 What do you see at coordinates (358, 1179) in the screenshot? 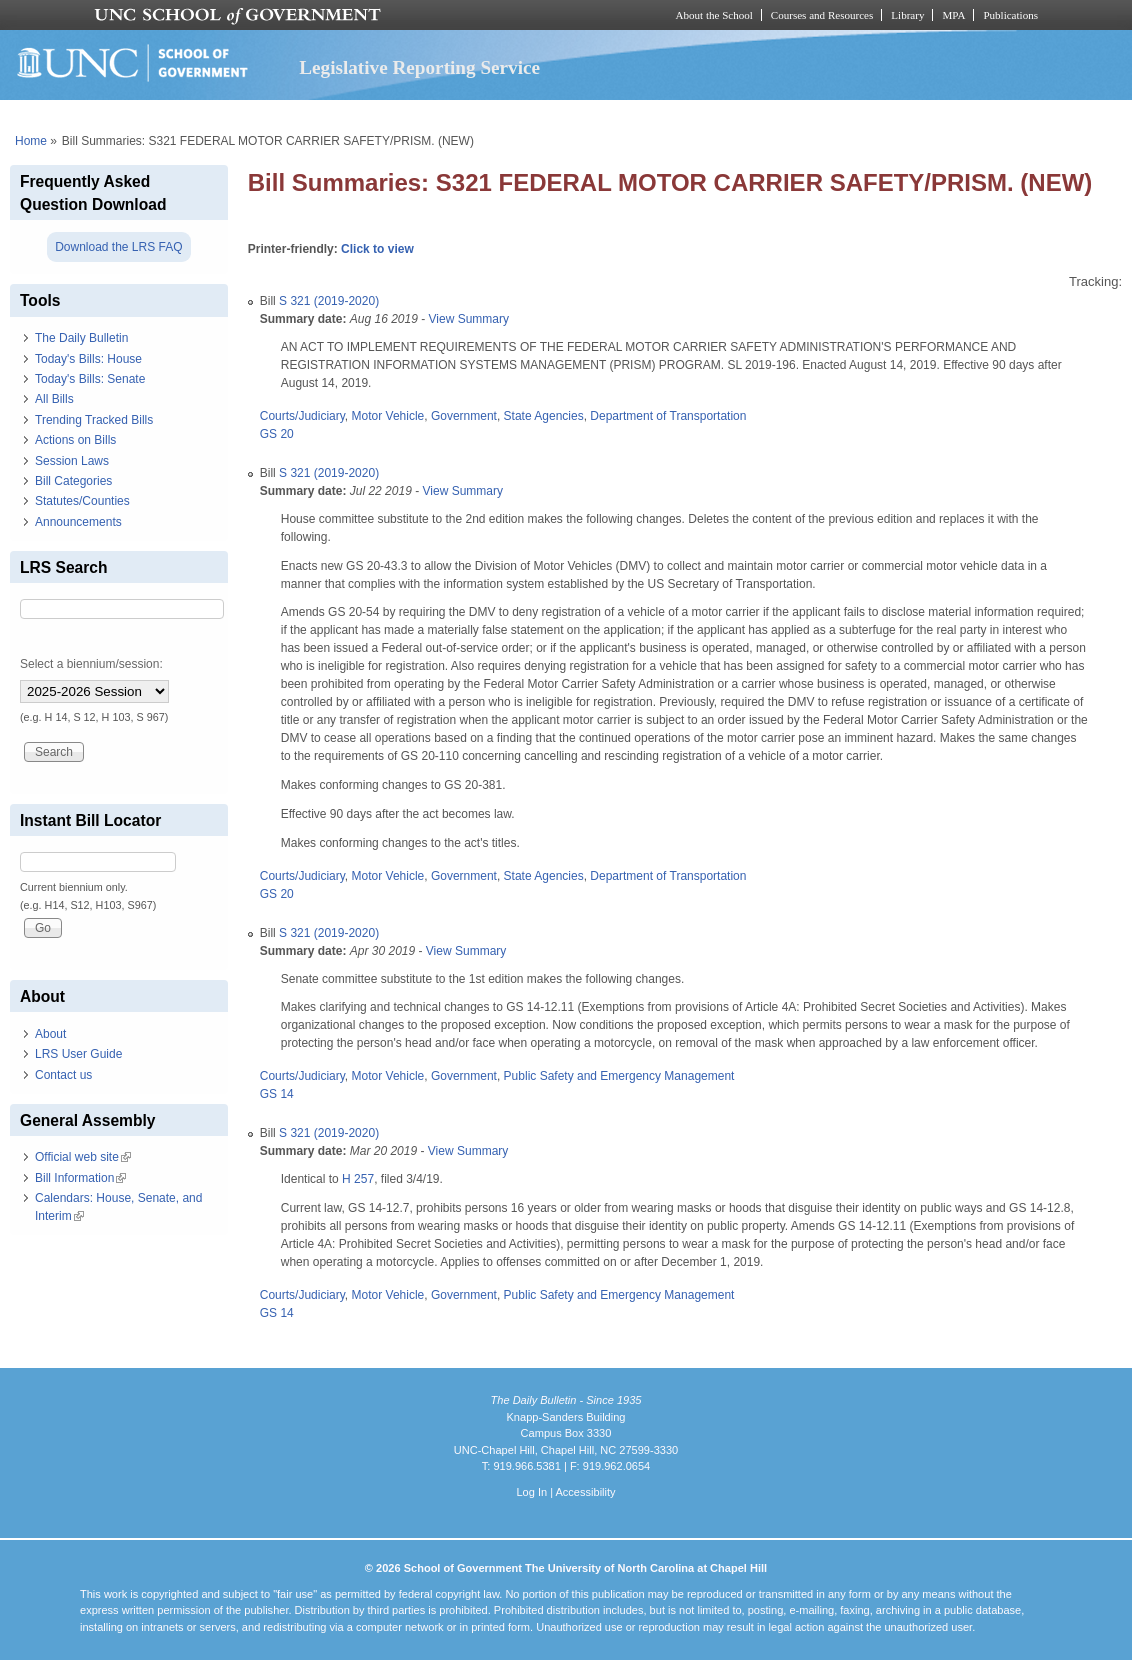
I see `H 257` at bounding box center [358, 1179].